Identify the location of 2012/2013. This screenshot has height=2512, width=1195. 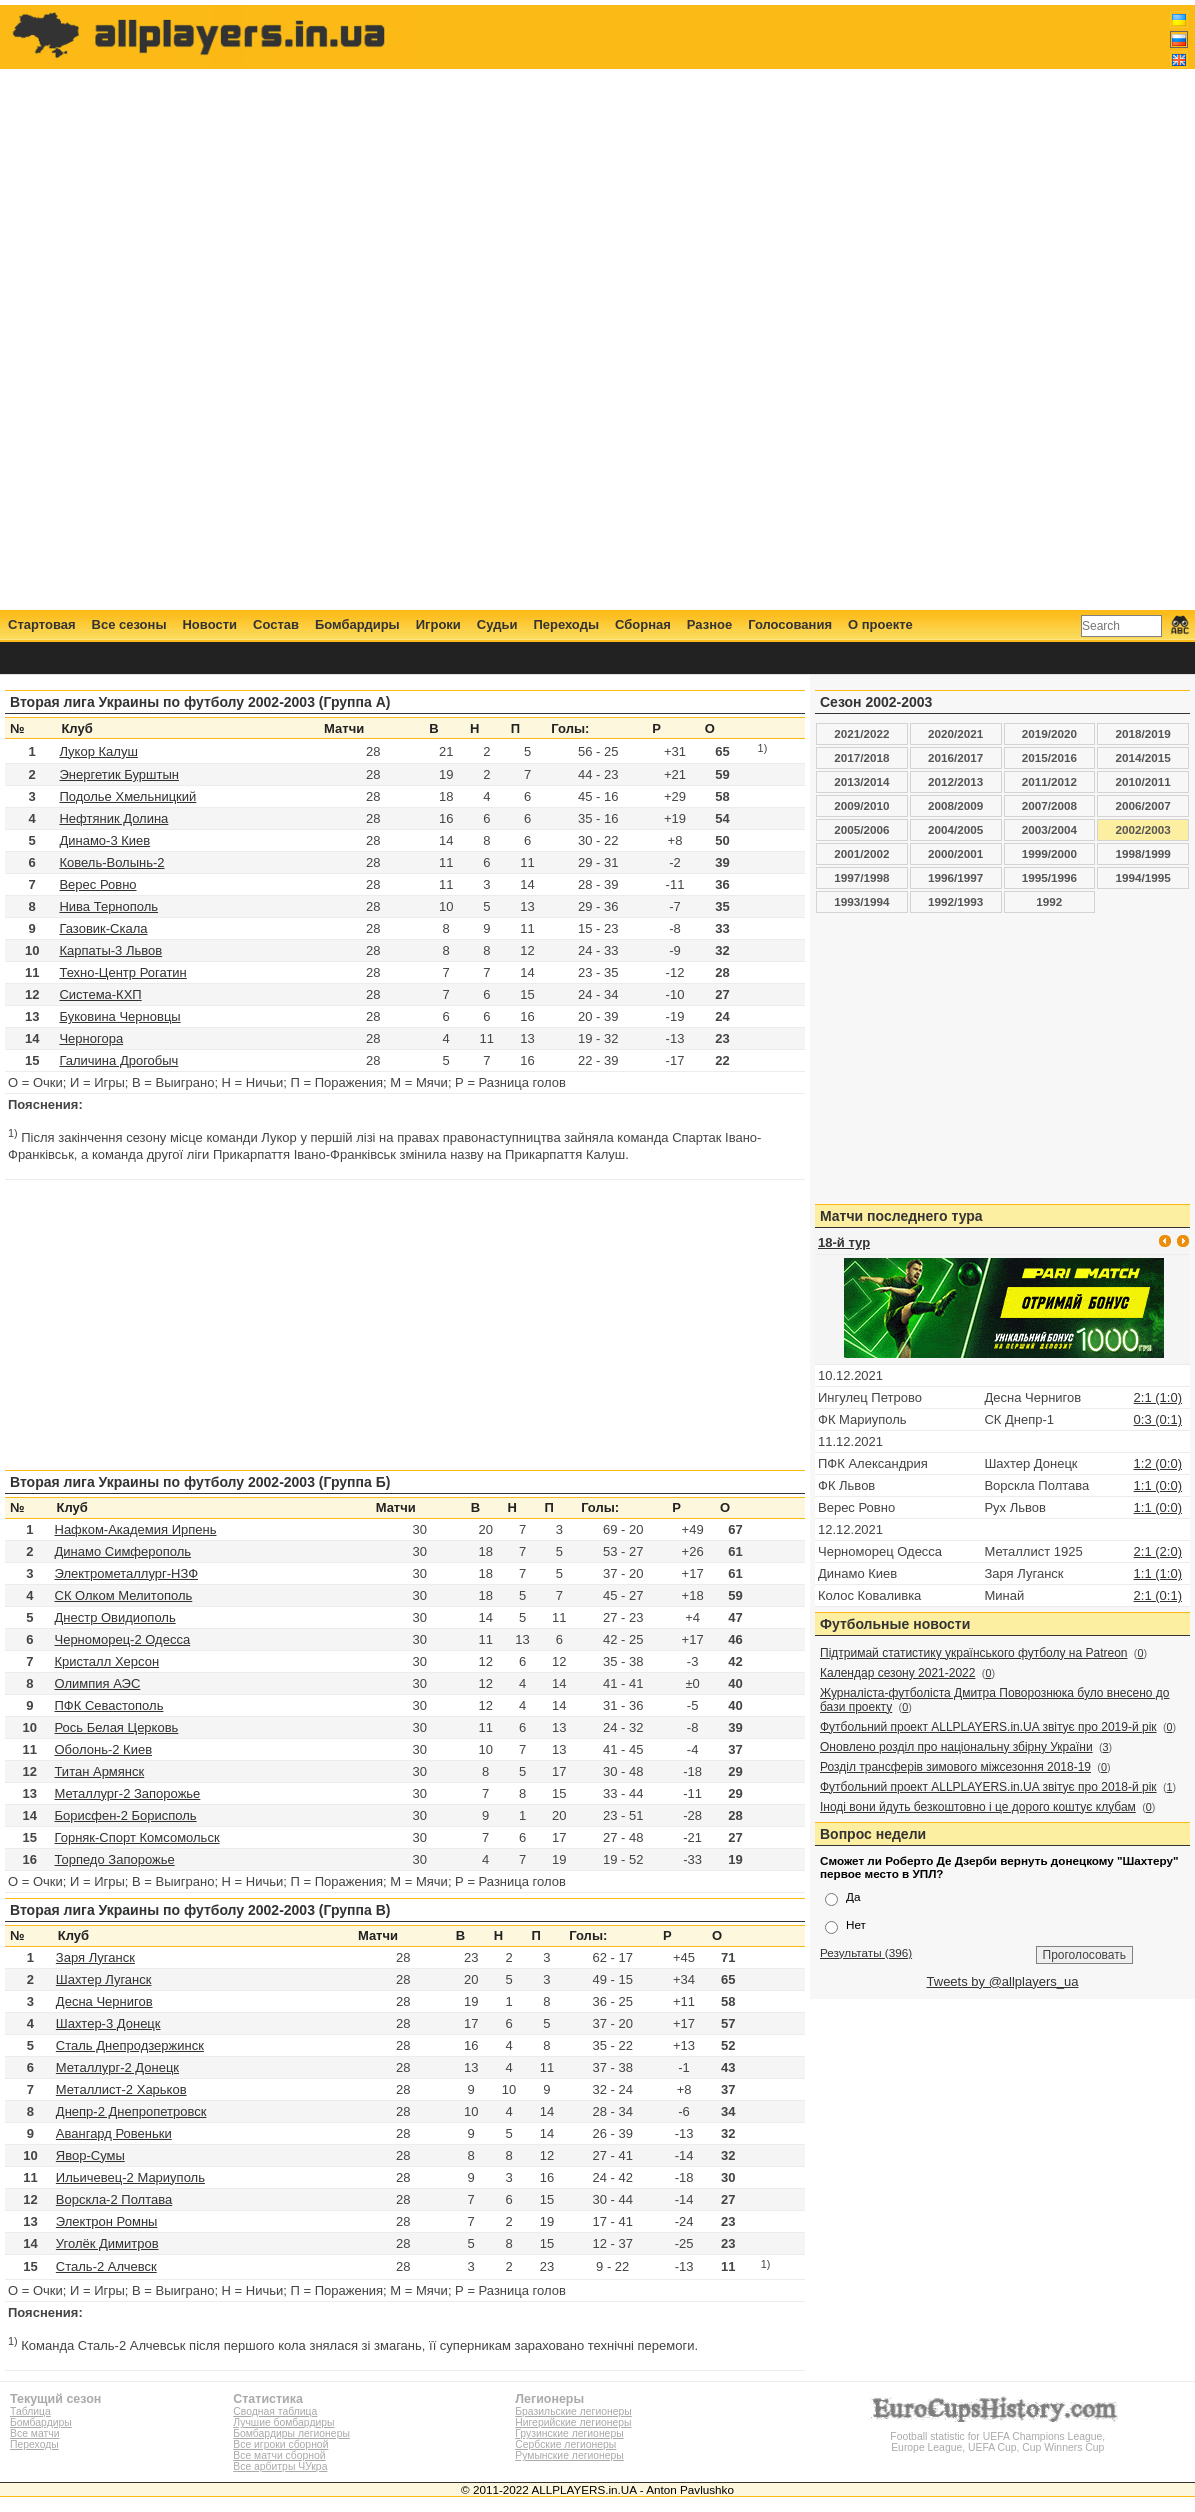
(955, 781).